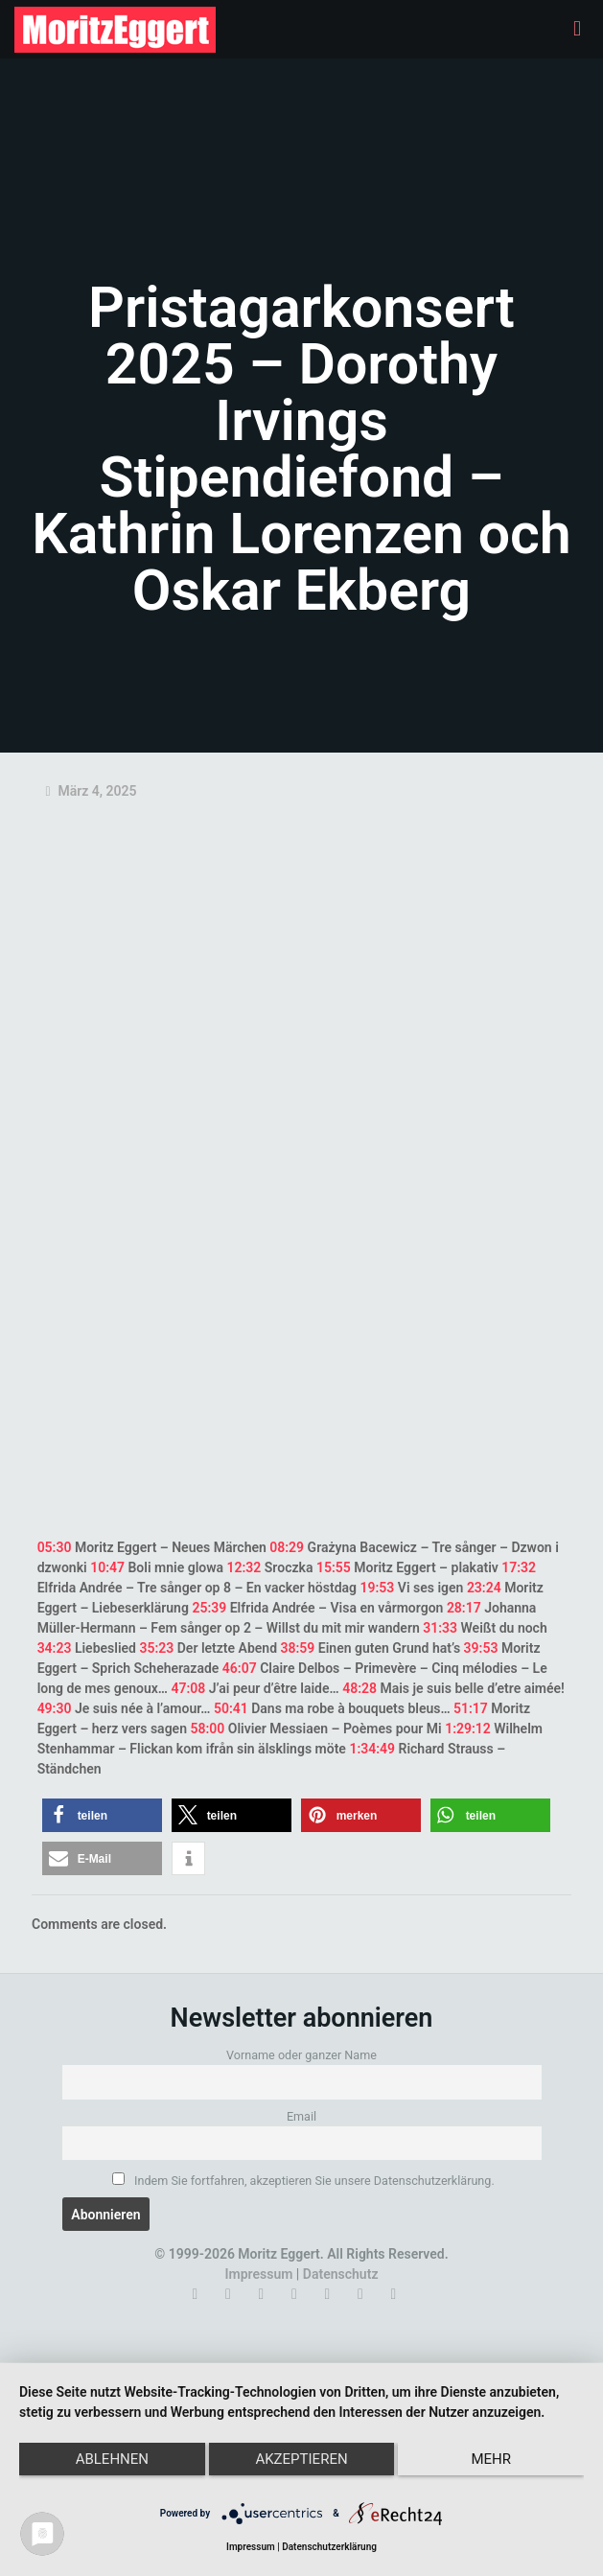 This screenshot has height=2576, width=603. What do you see at coordinates (54, 1708) in the screenshot?
I see `49:30` at bounding box center [54, 1708].